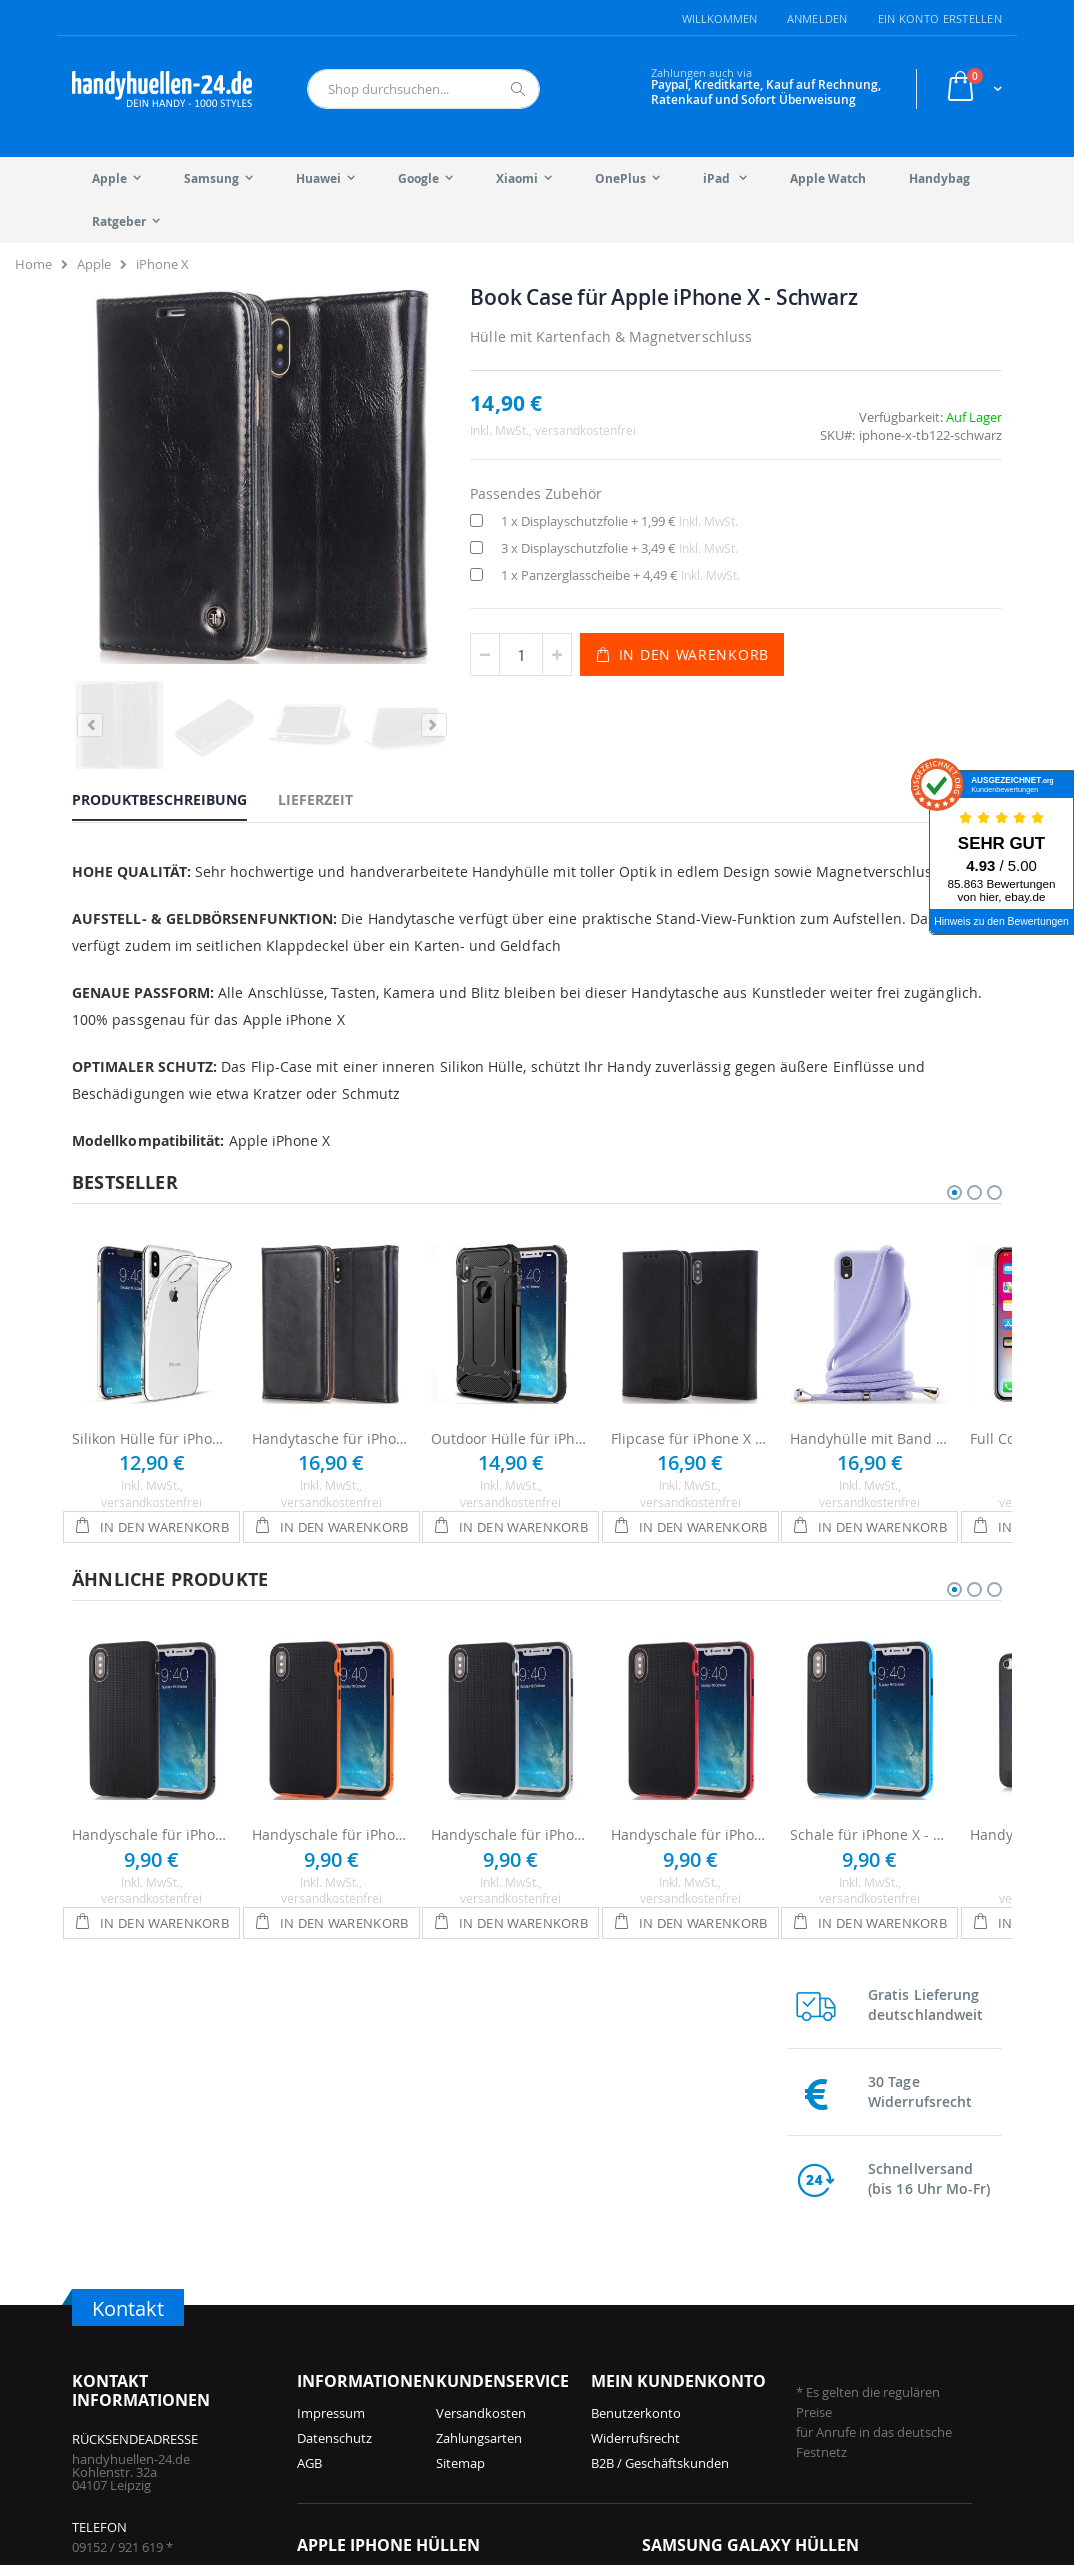 The image size is (1074, 2565). What do you see at coordinates (460, 2179) in the screenshot?
I see `Sitemap` at bounding box center [460, 2179].